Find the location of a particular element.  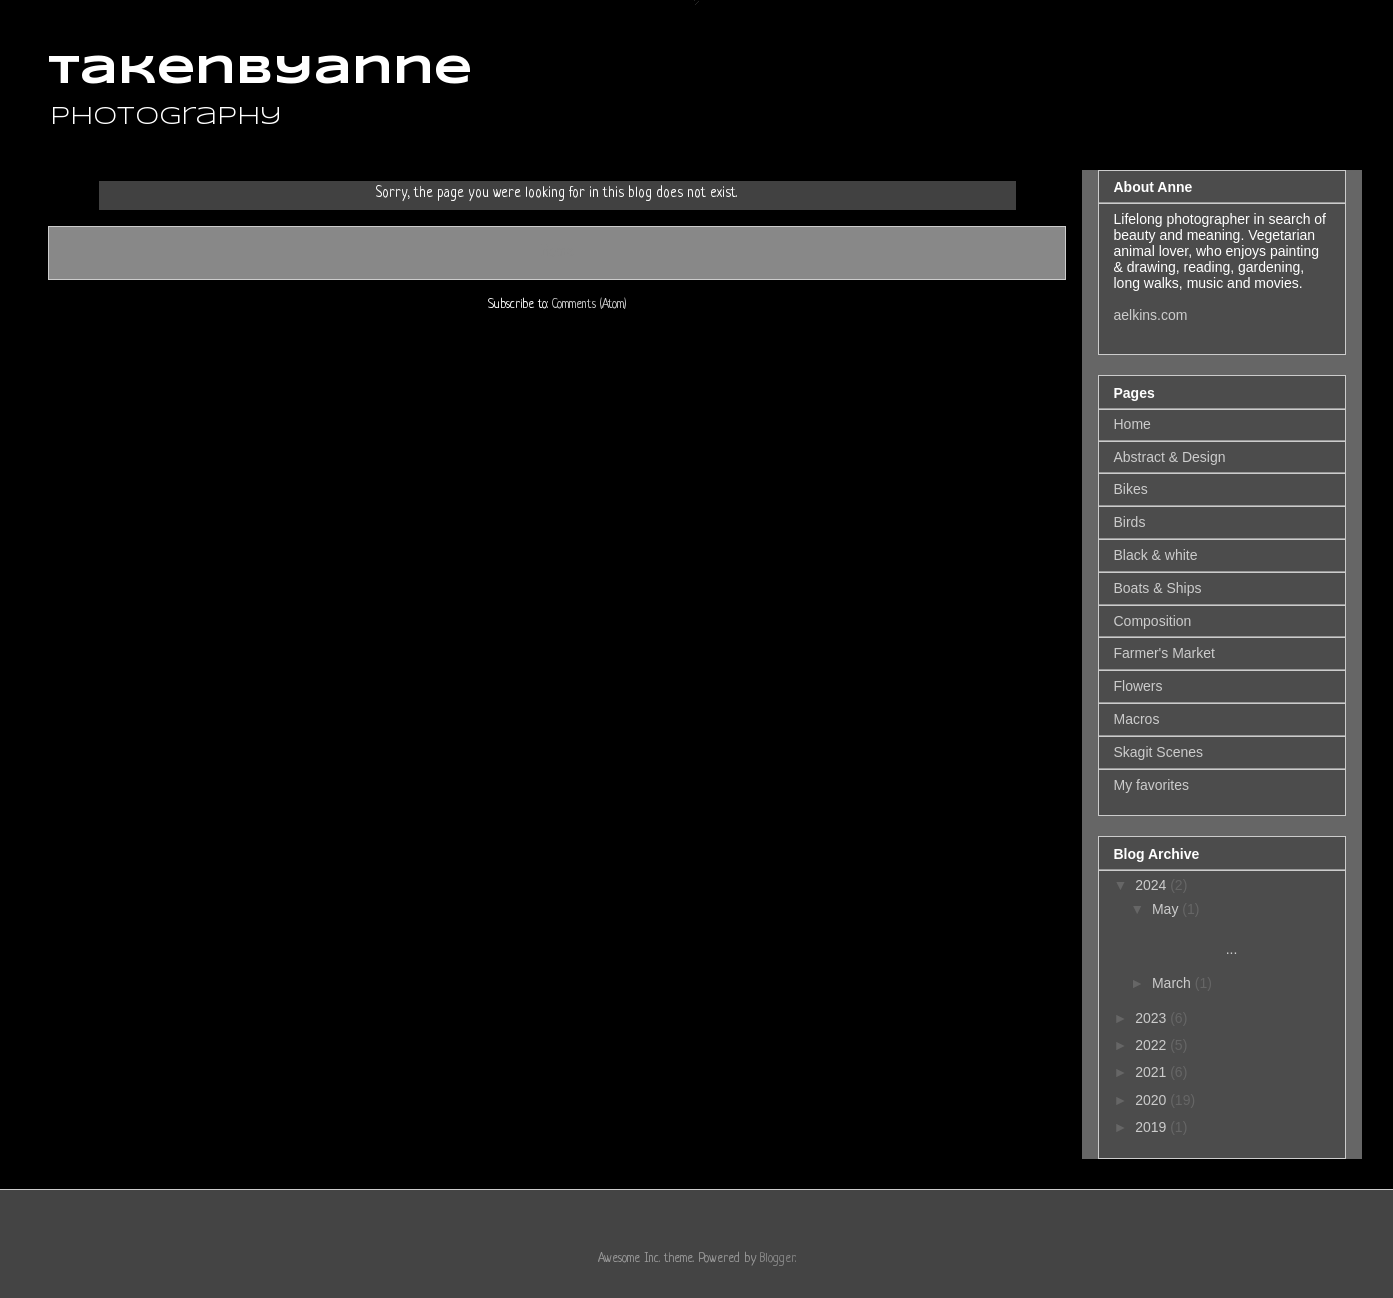

Blogger is located at coordinates (777, 1259).